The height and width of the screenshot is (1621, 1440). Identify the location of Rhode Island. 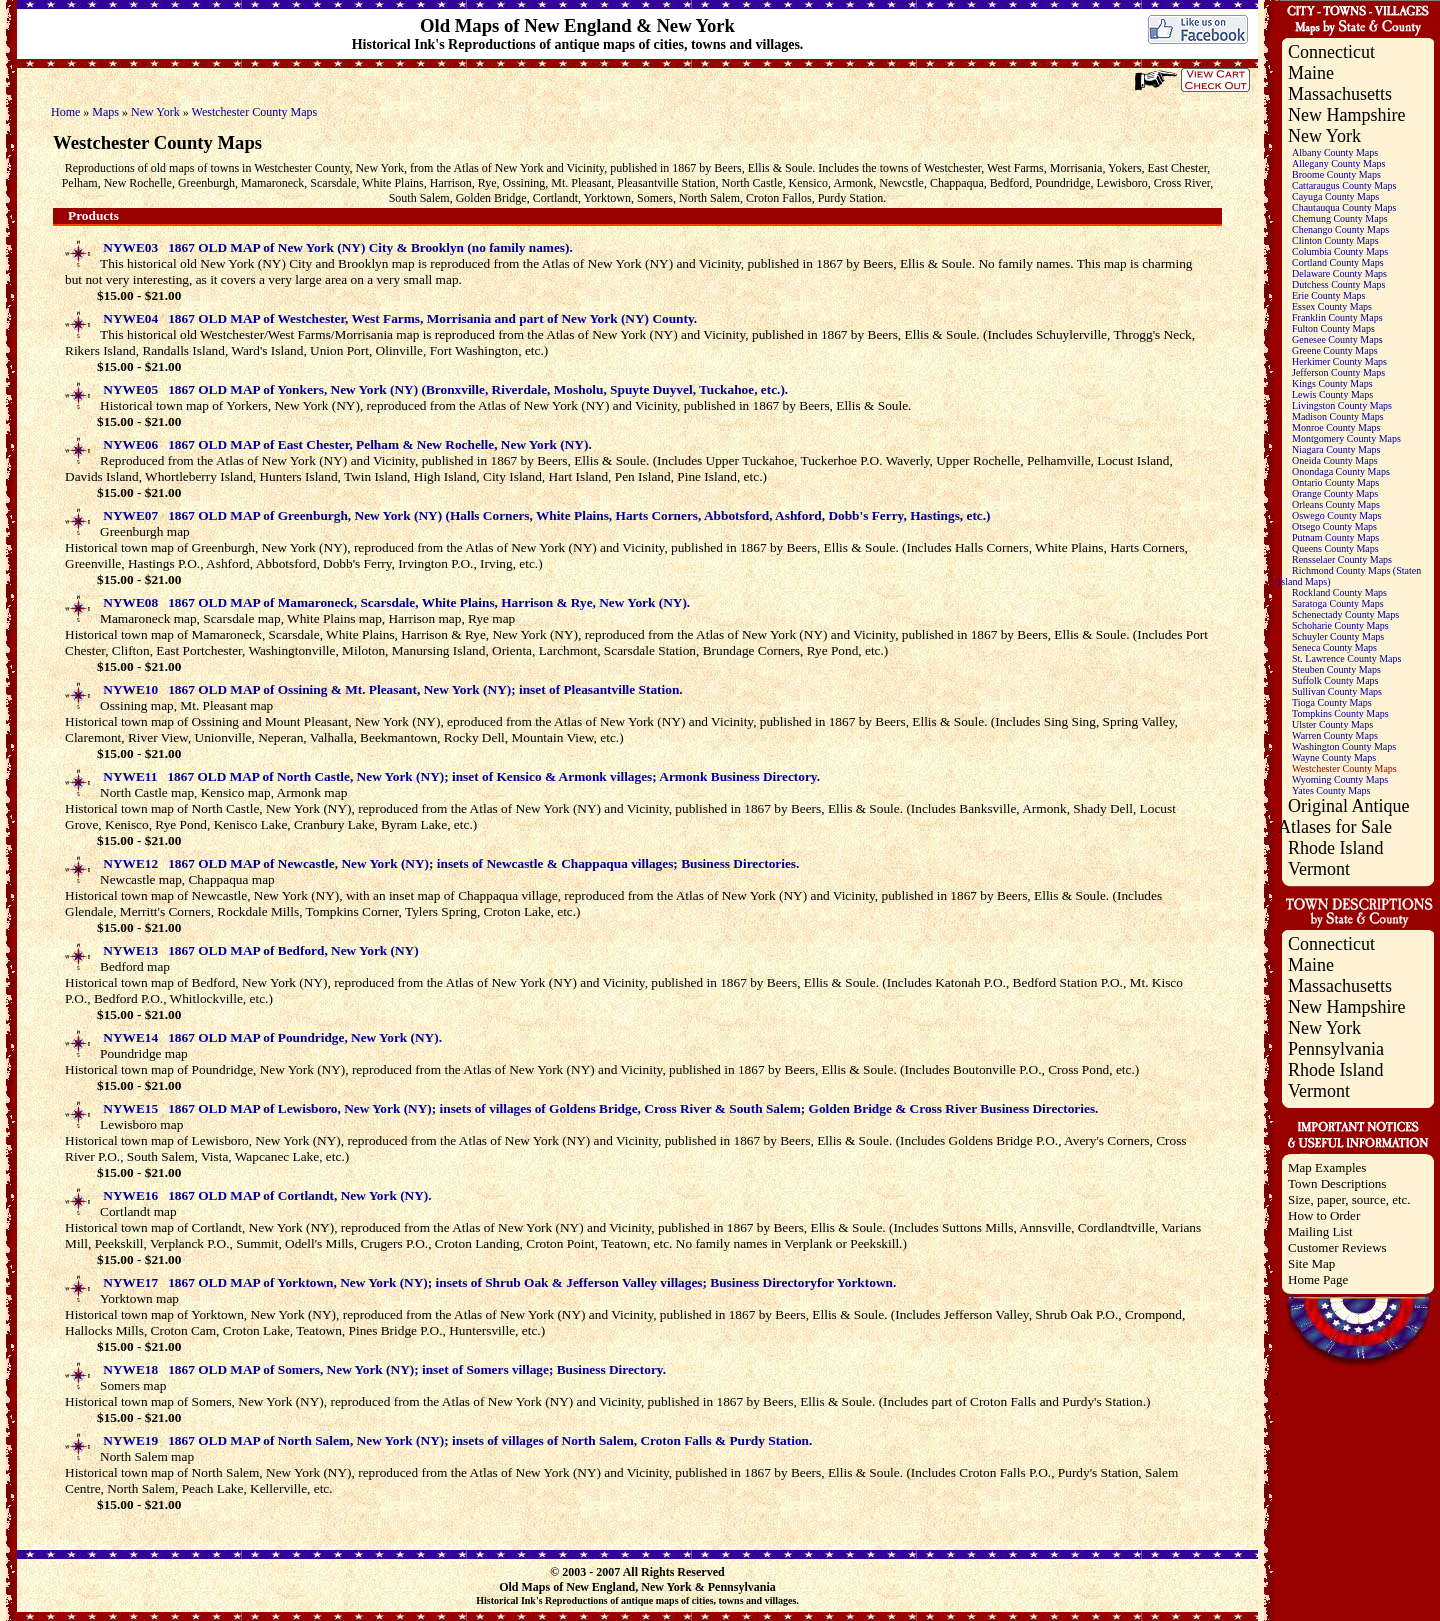
(1335, 848).